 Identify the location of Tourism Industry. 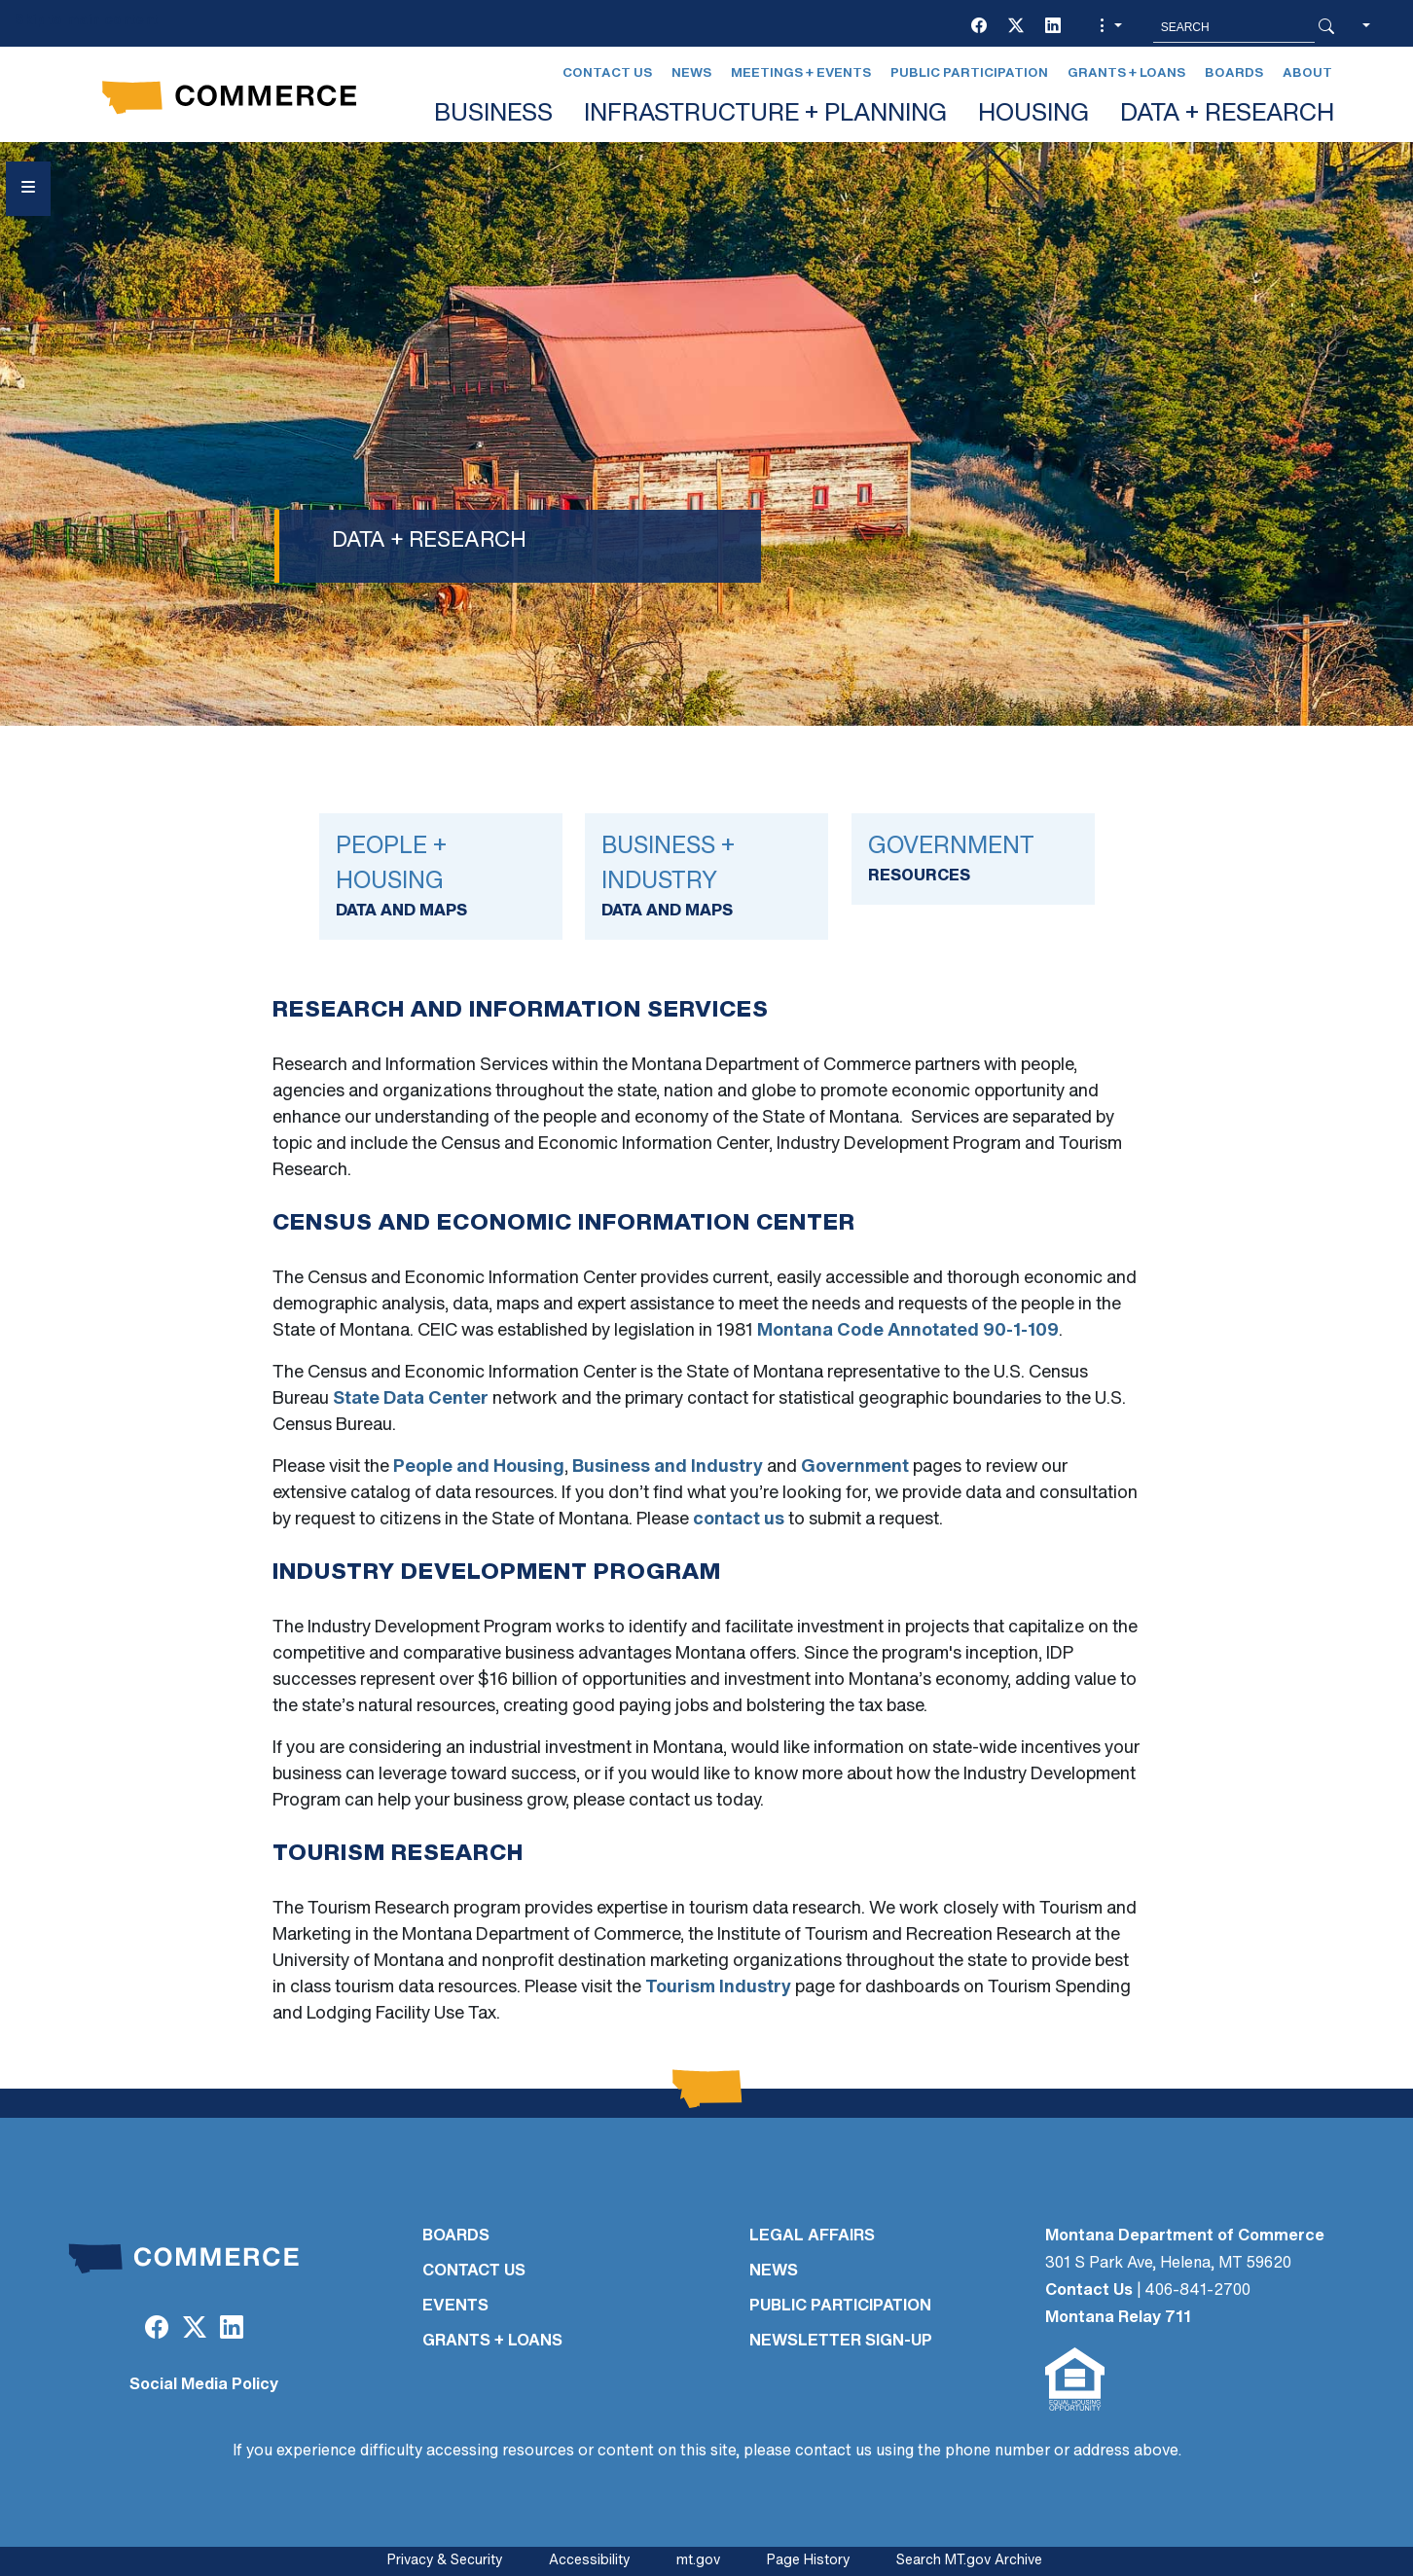
(718, 1988).